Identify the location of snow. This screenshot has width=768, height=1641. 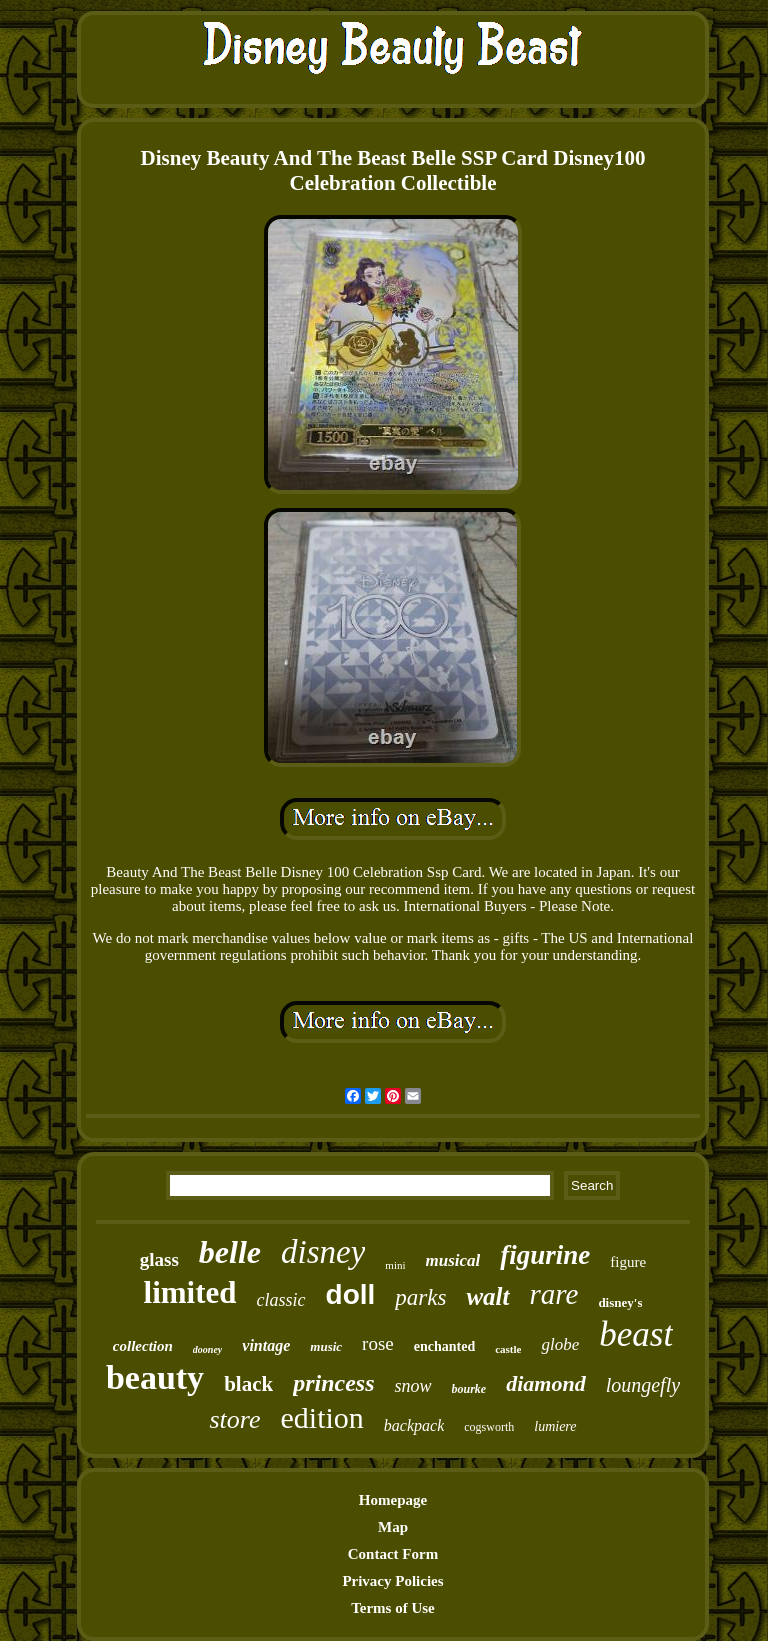
(412, 1386).